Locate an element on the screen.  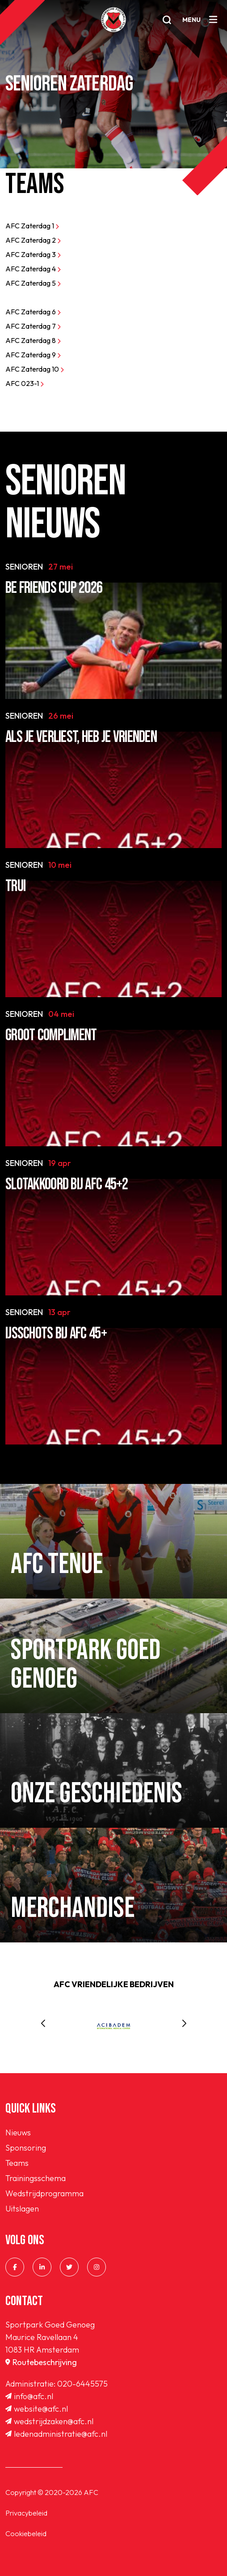
ledenadministratie@afc.nl is located at coordinates (56, 2434).